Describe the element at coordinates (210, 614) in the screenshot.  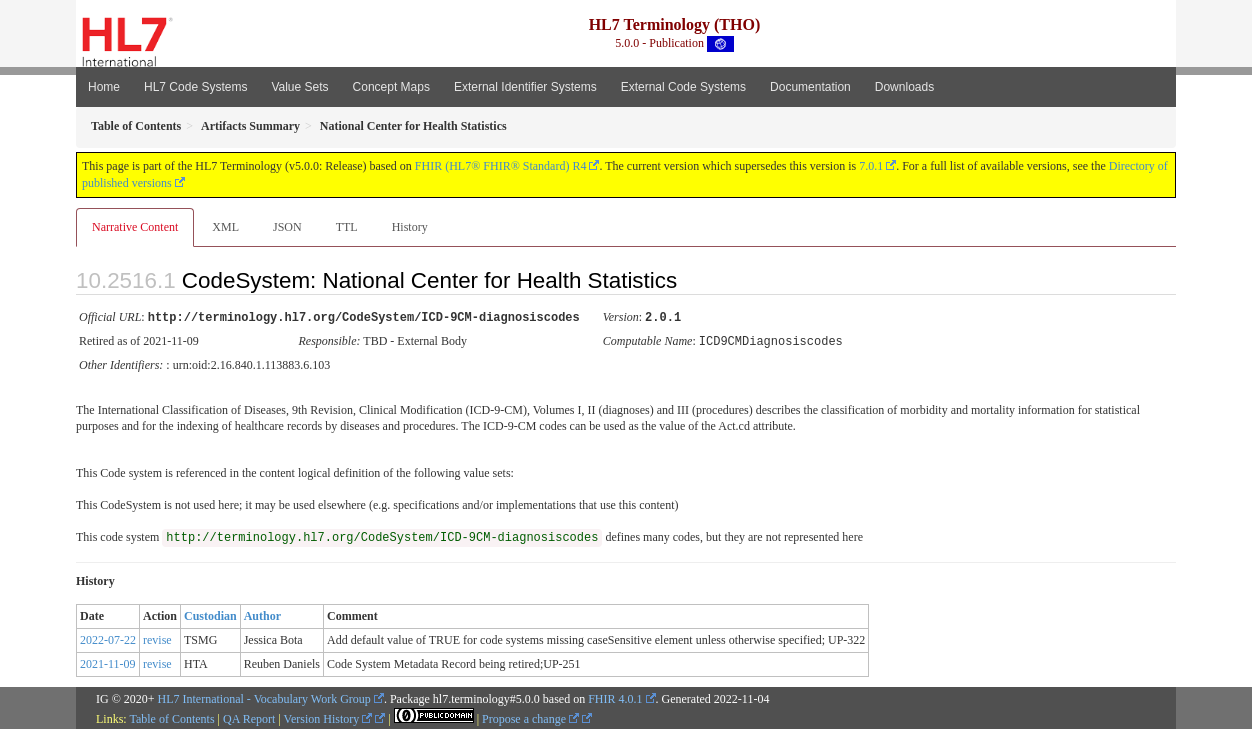
I see `Custodian` at that location.